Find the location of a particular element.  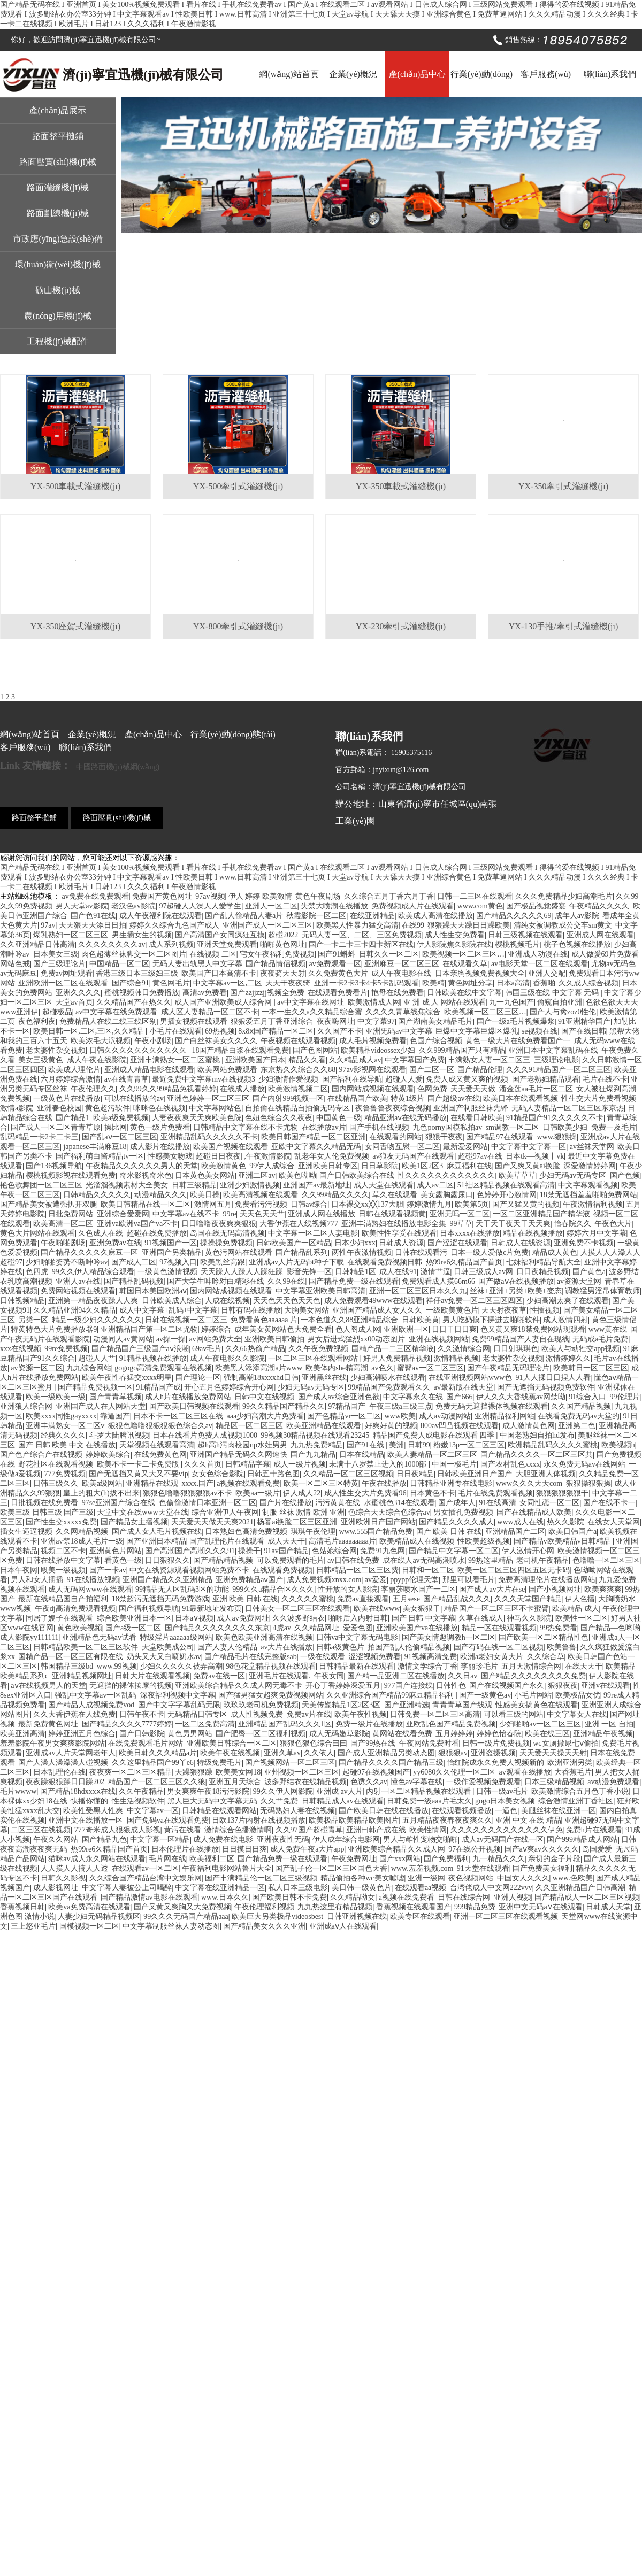

国产色频 is located at coordinates (625, 1175).